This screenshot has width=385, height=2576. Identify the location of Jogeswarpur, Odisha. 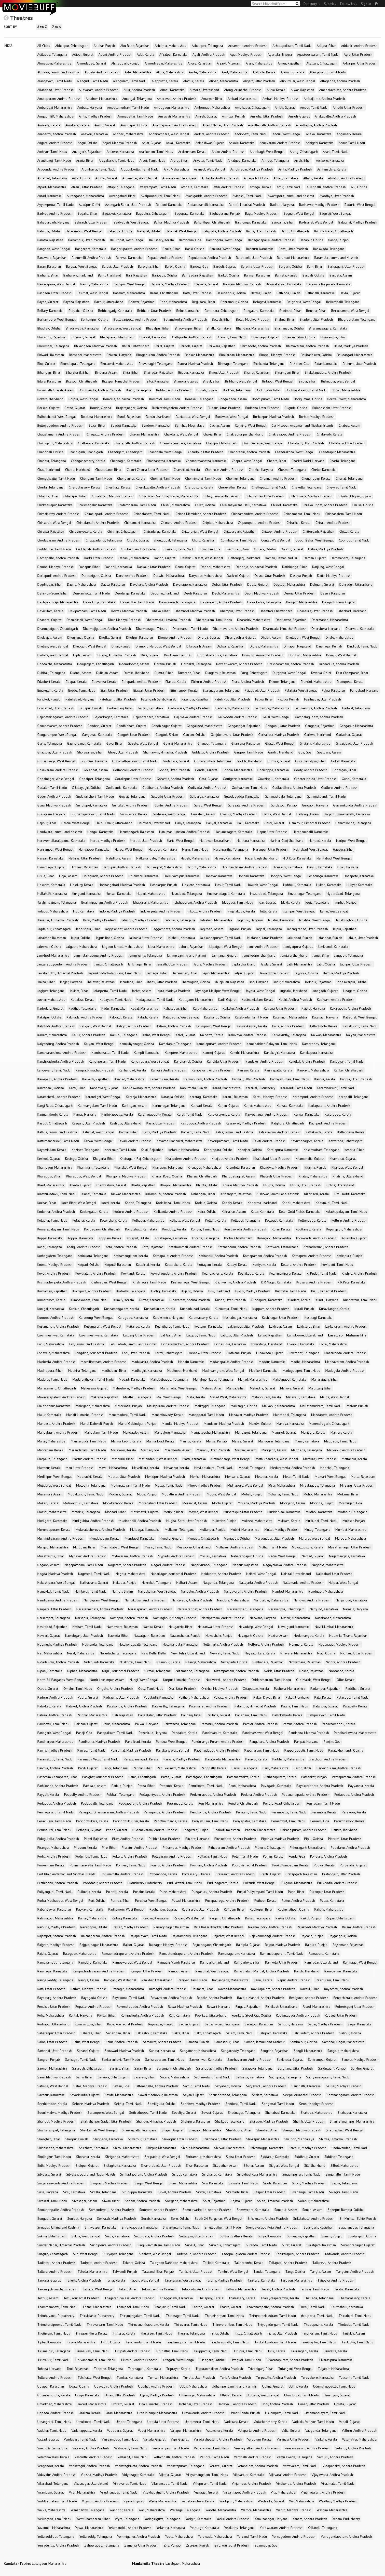
(352, 982).